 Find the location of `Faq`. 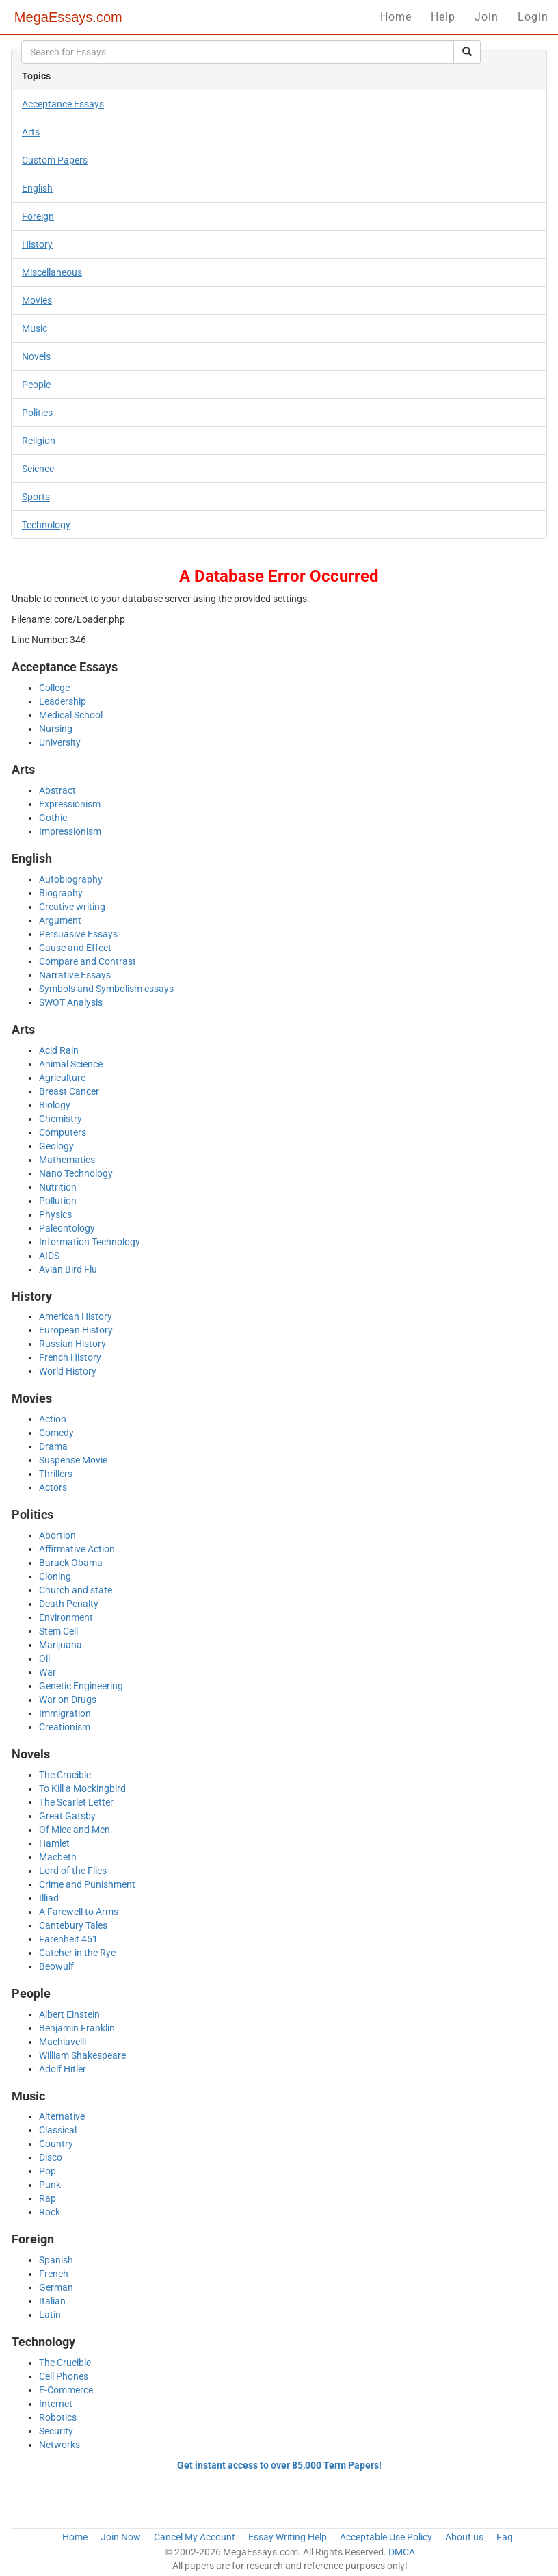

Faq is located at coordinates (504, 2537).